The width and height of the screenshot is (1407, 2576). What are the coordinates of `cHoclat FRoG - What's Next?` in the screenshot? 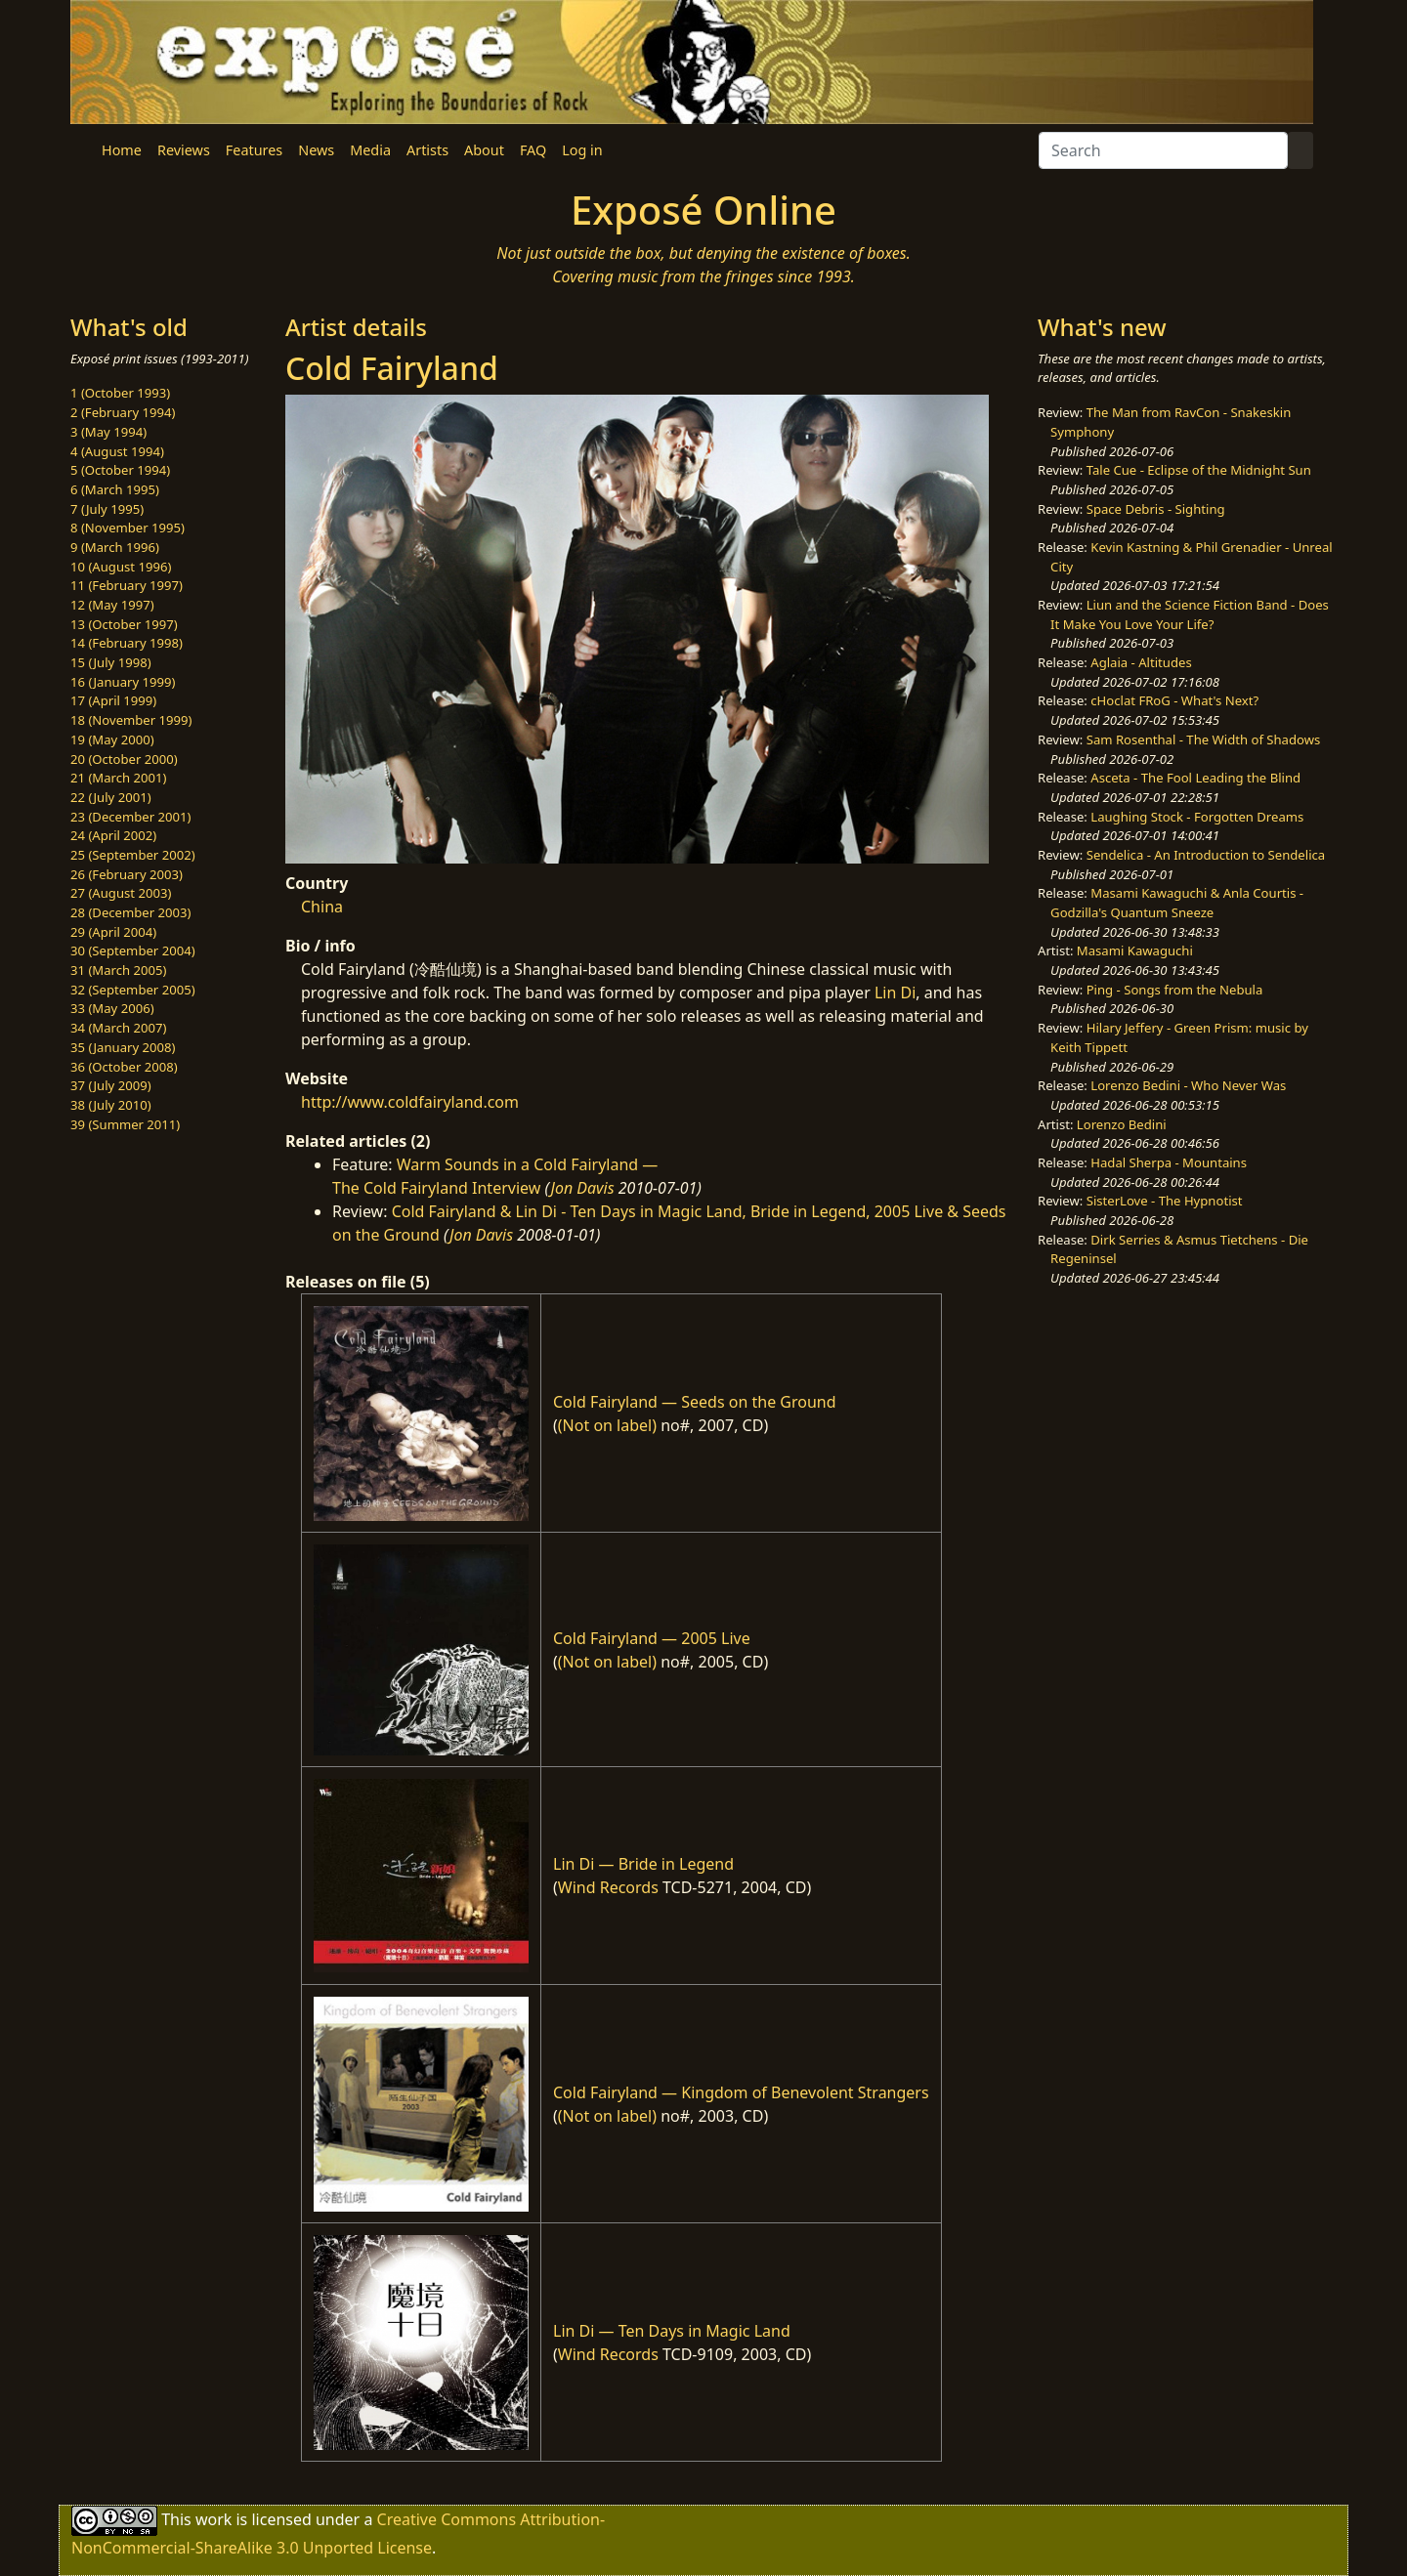 It's located at (1174, 700).